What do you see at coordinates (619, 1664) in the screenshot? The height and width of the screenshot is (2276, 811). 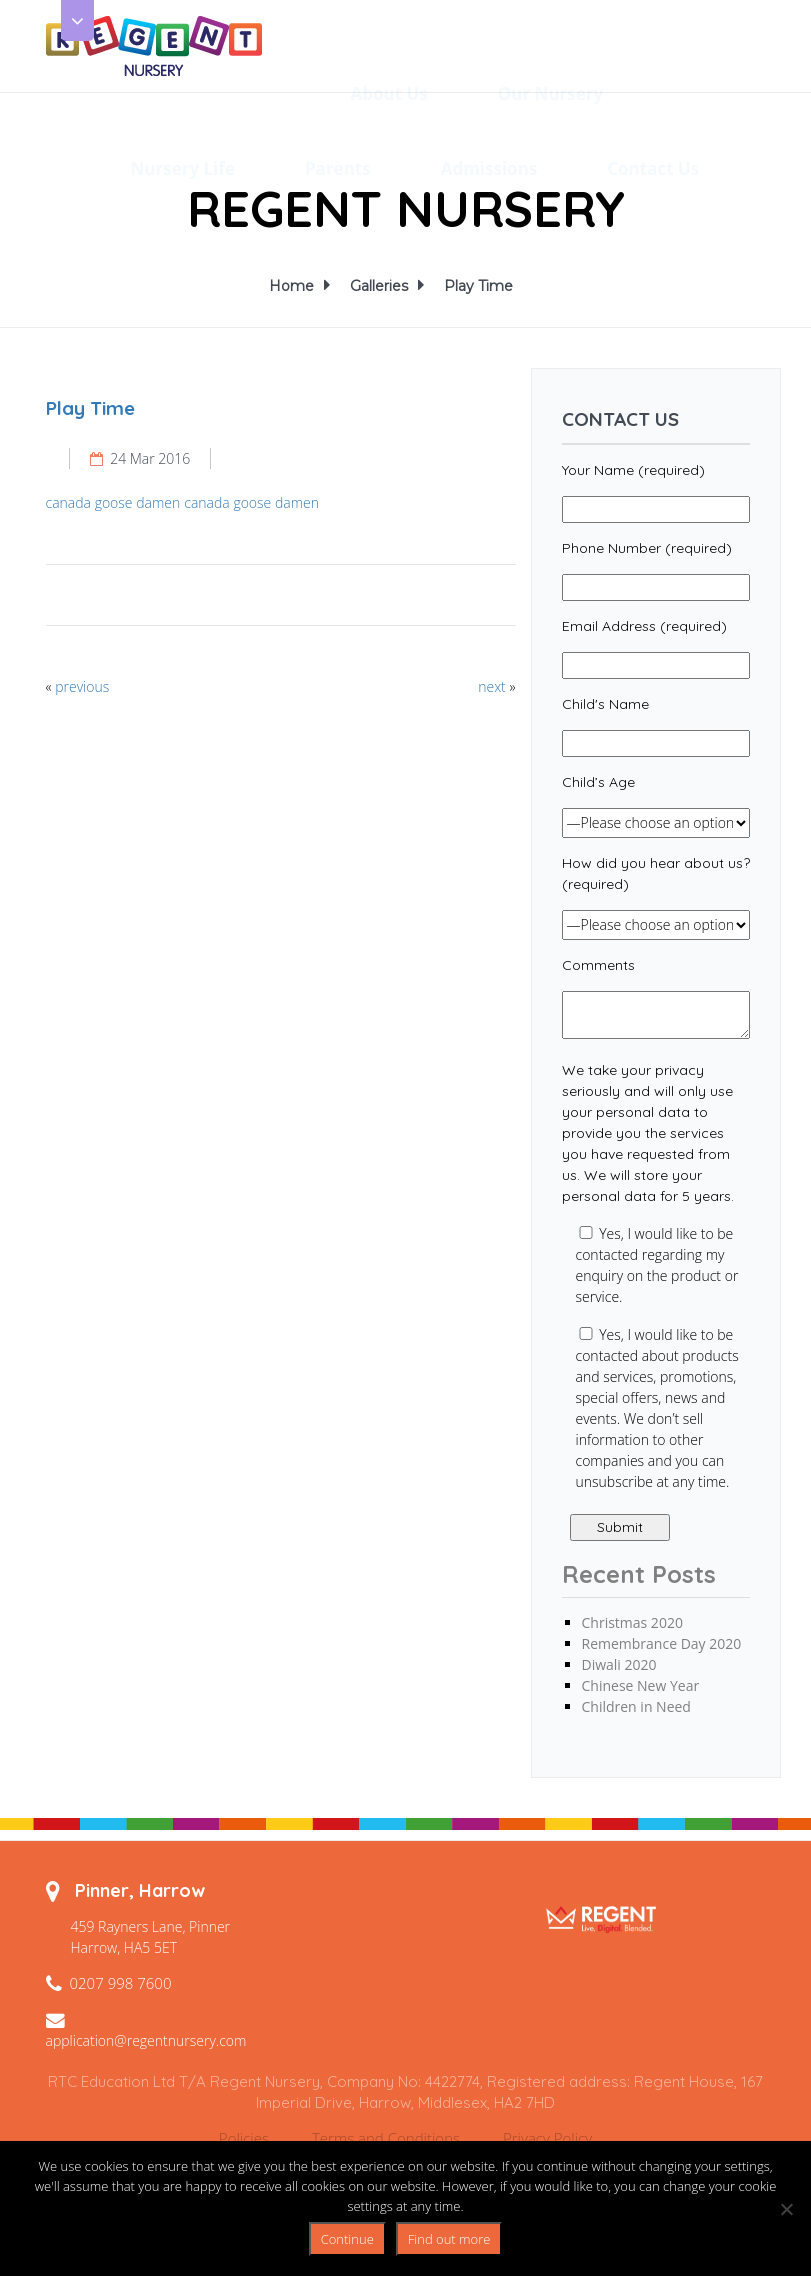 I see `Diwali 2020` at bounding box center [619, 1664].